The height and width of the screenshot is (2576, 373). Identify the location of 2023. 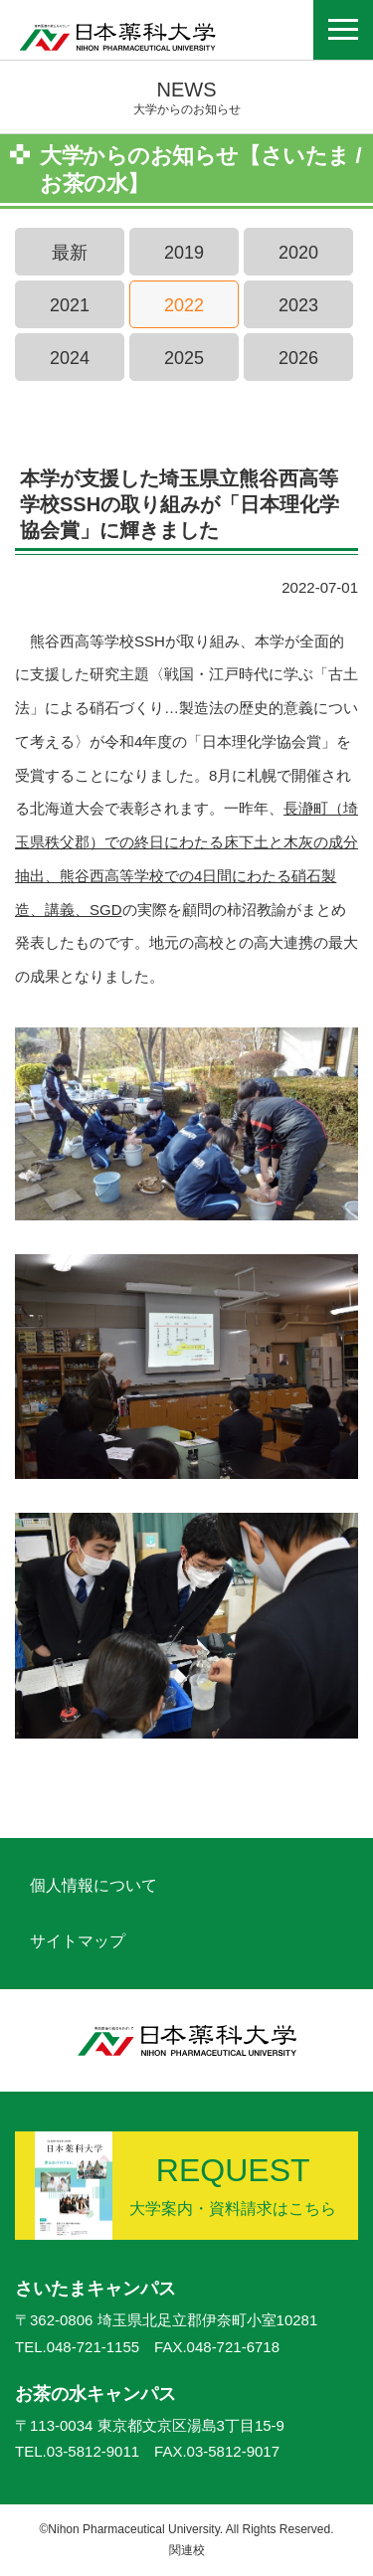
(298, 305).